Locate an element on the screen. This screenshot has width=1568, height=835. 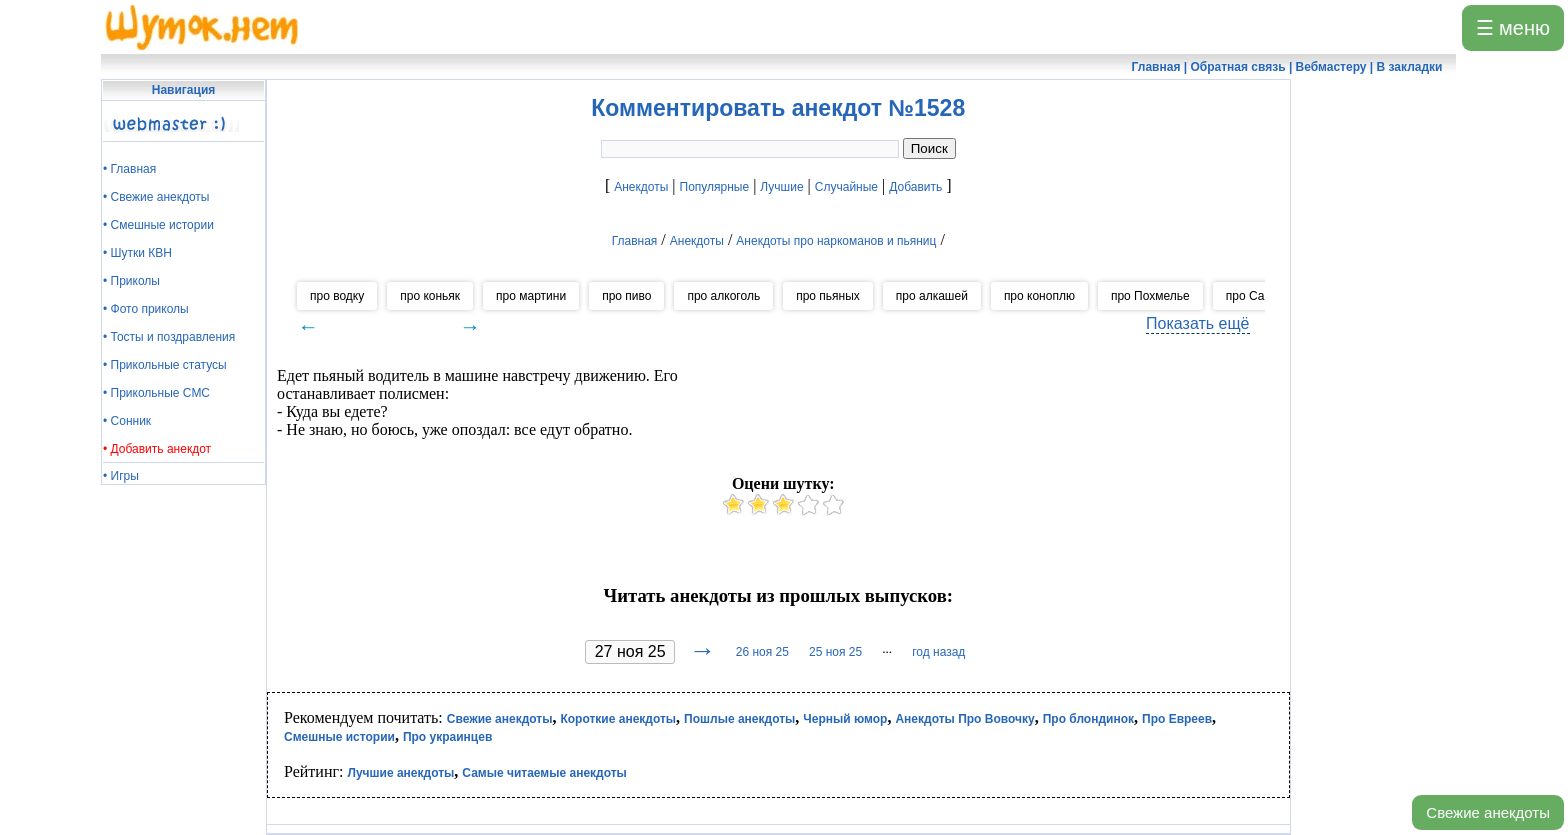
про коньяк is located at coordinates (430, 296).